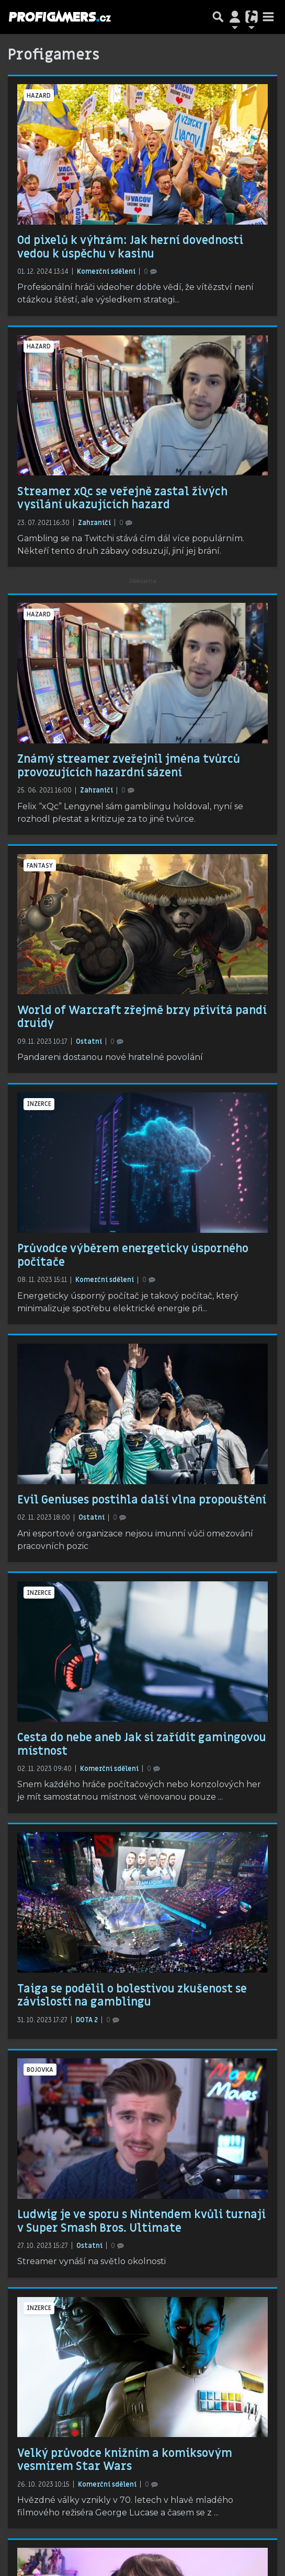 The height and width of the screenshot is (2576, 285). Describe the element at coordinates (132, 1995) in the screenshot. I see `Taiga se podělil o bolestivou zkušenost se závislostí na gamblingu` at that location.